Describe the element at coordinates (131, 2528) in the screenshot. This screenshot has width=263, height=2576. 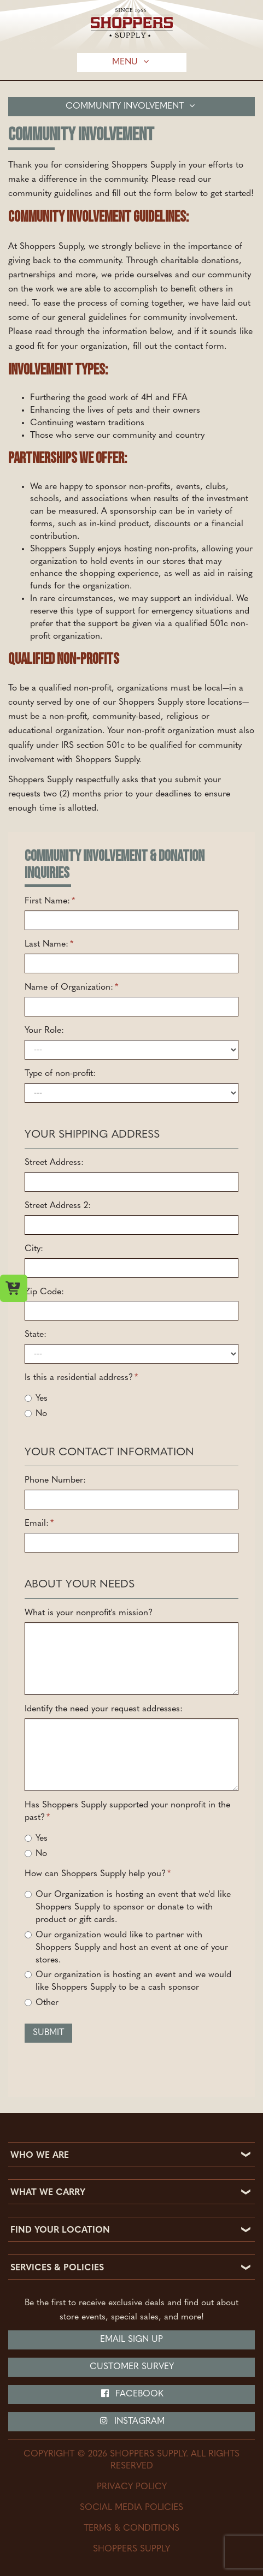
I see `Terms & Conditions` at that location.